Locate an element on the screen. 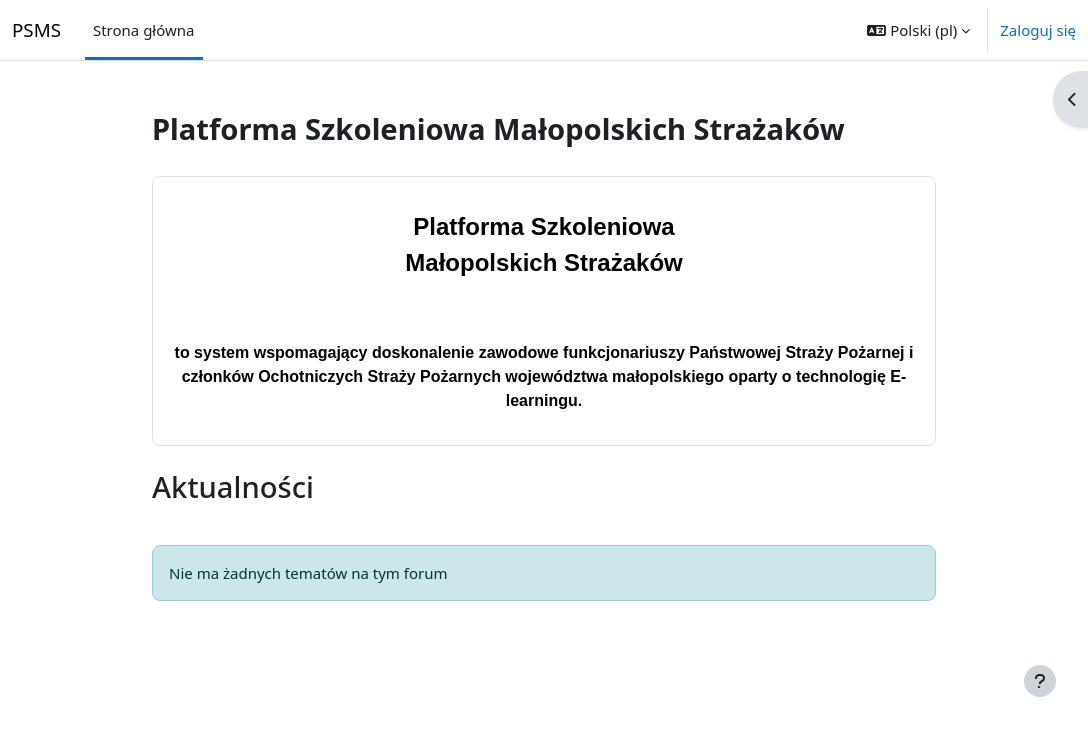  Strona główna [menuitem] is located at coordinates (144, 30).